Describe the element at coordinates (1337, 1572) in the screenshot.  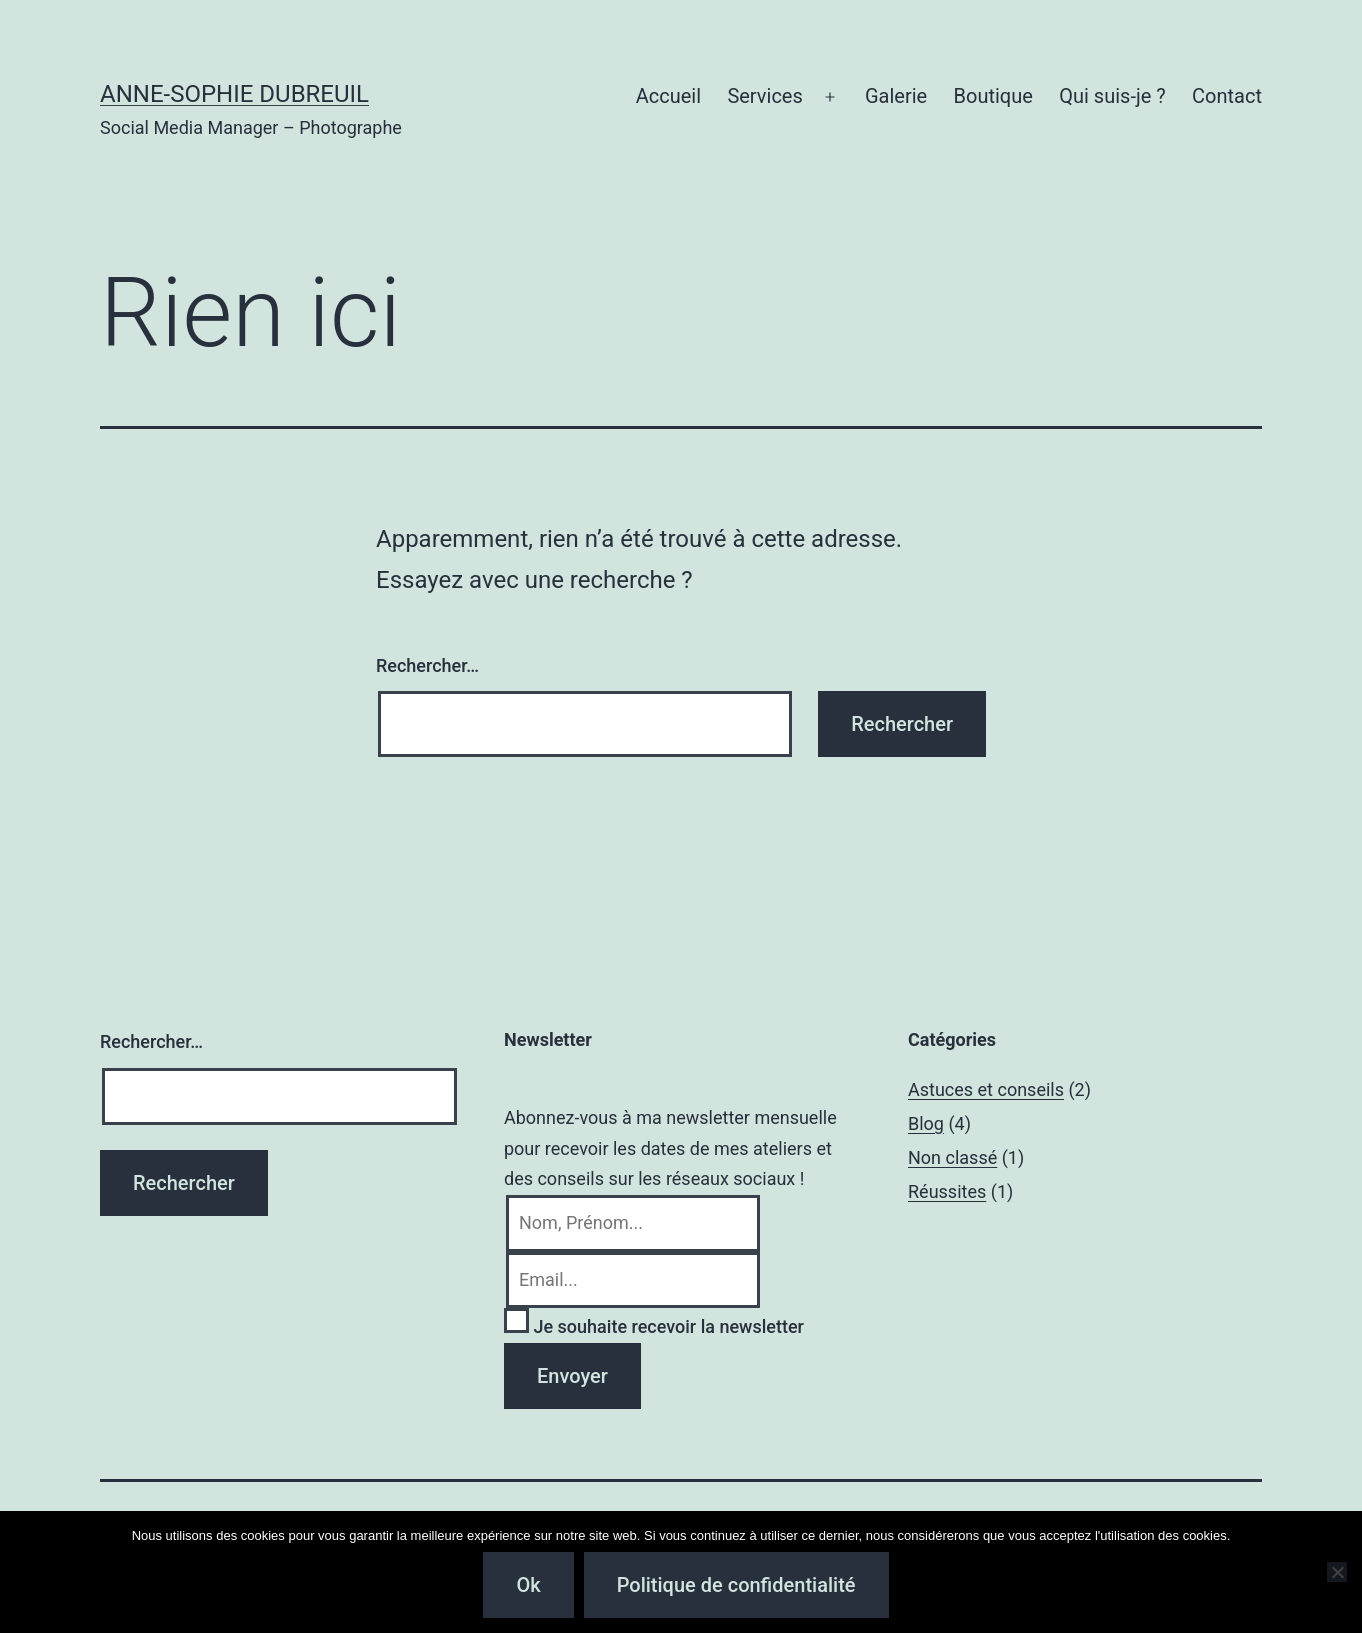
I see `[Non]` at that location.